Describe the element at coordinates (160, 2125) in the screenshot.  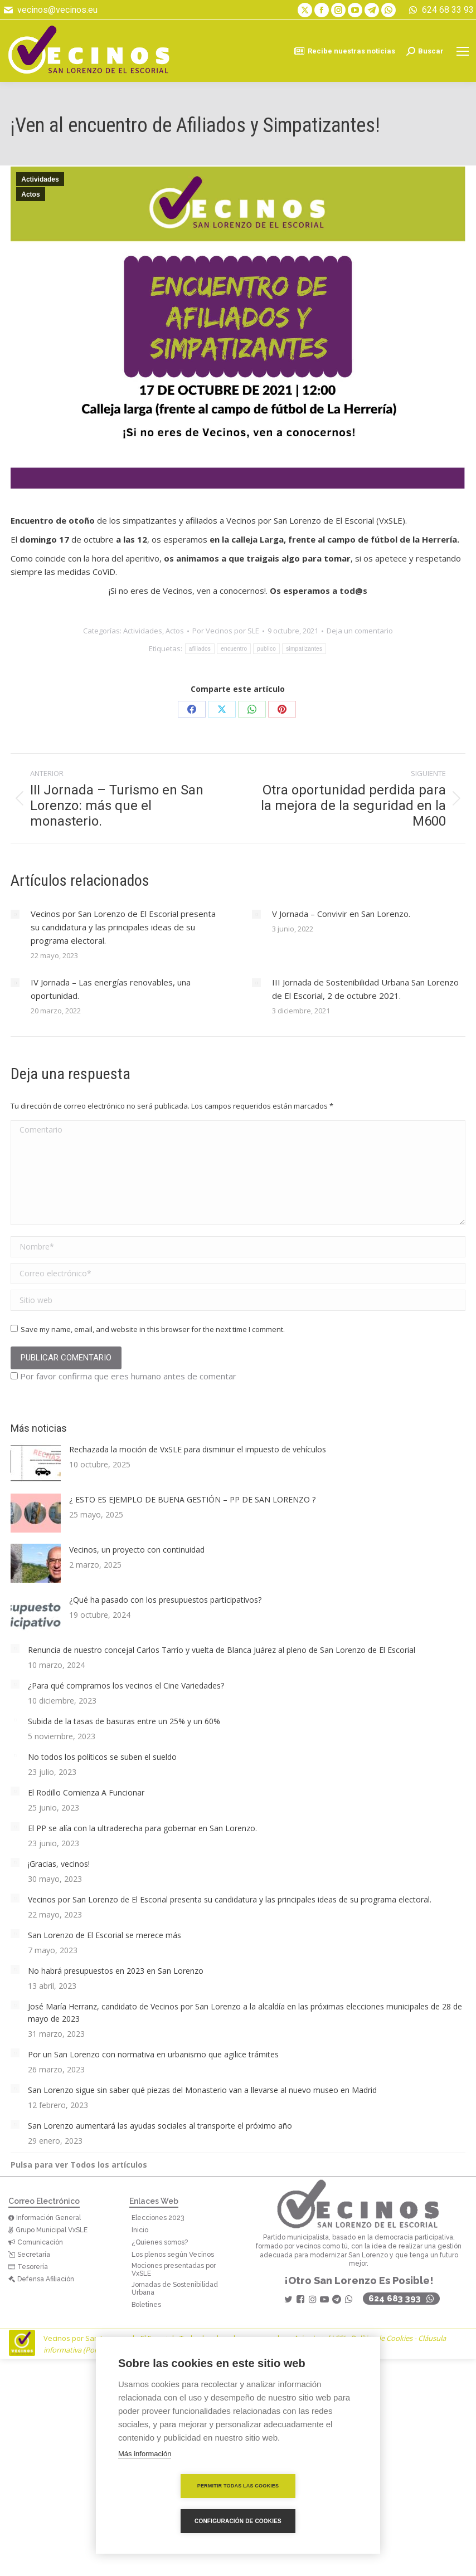
I see `San Lorenzo aumentará las ayudas sociales al transporte el próximo año` at that location.